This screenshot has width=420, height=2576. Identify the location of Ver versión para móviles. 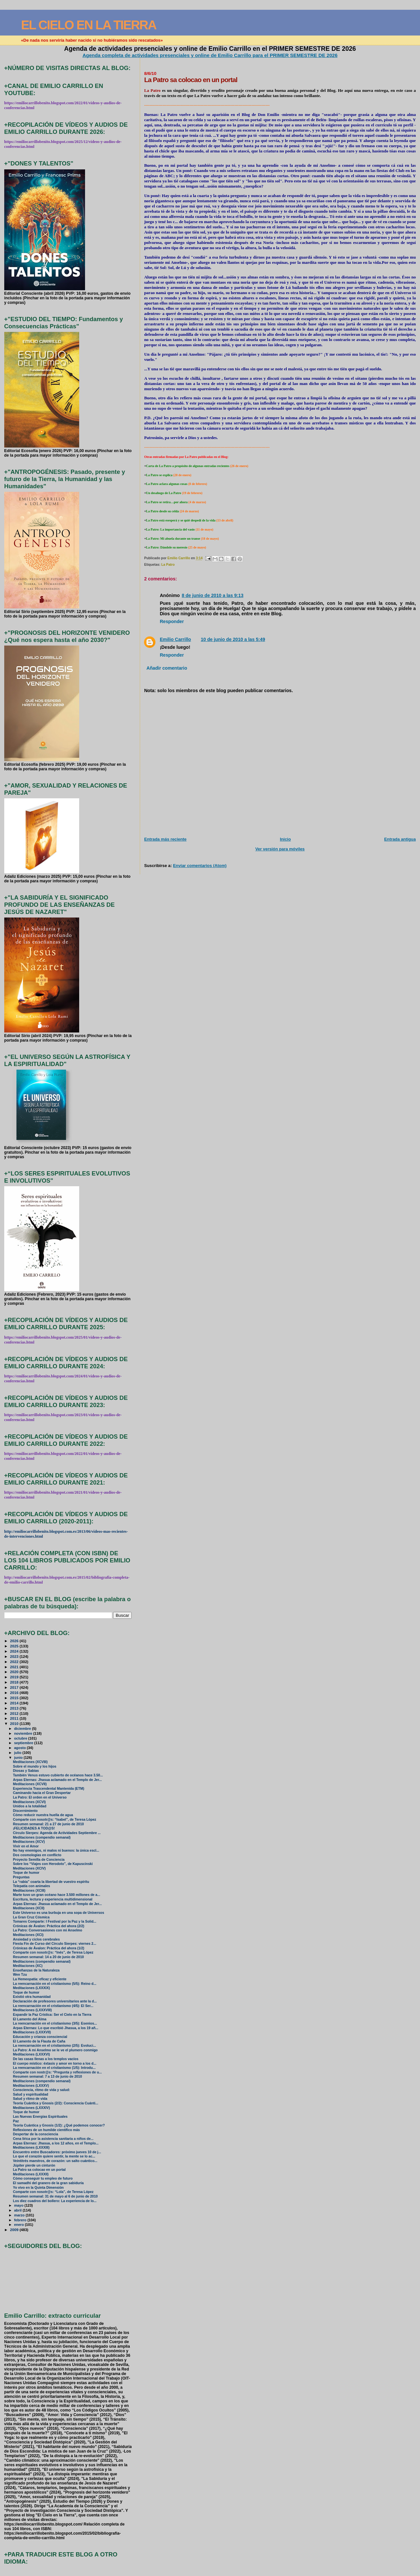
(280, 849).